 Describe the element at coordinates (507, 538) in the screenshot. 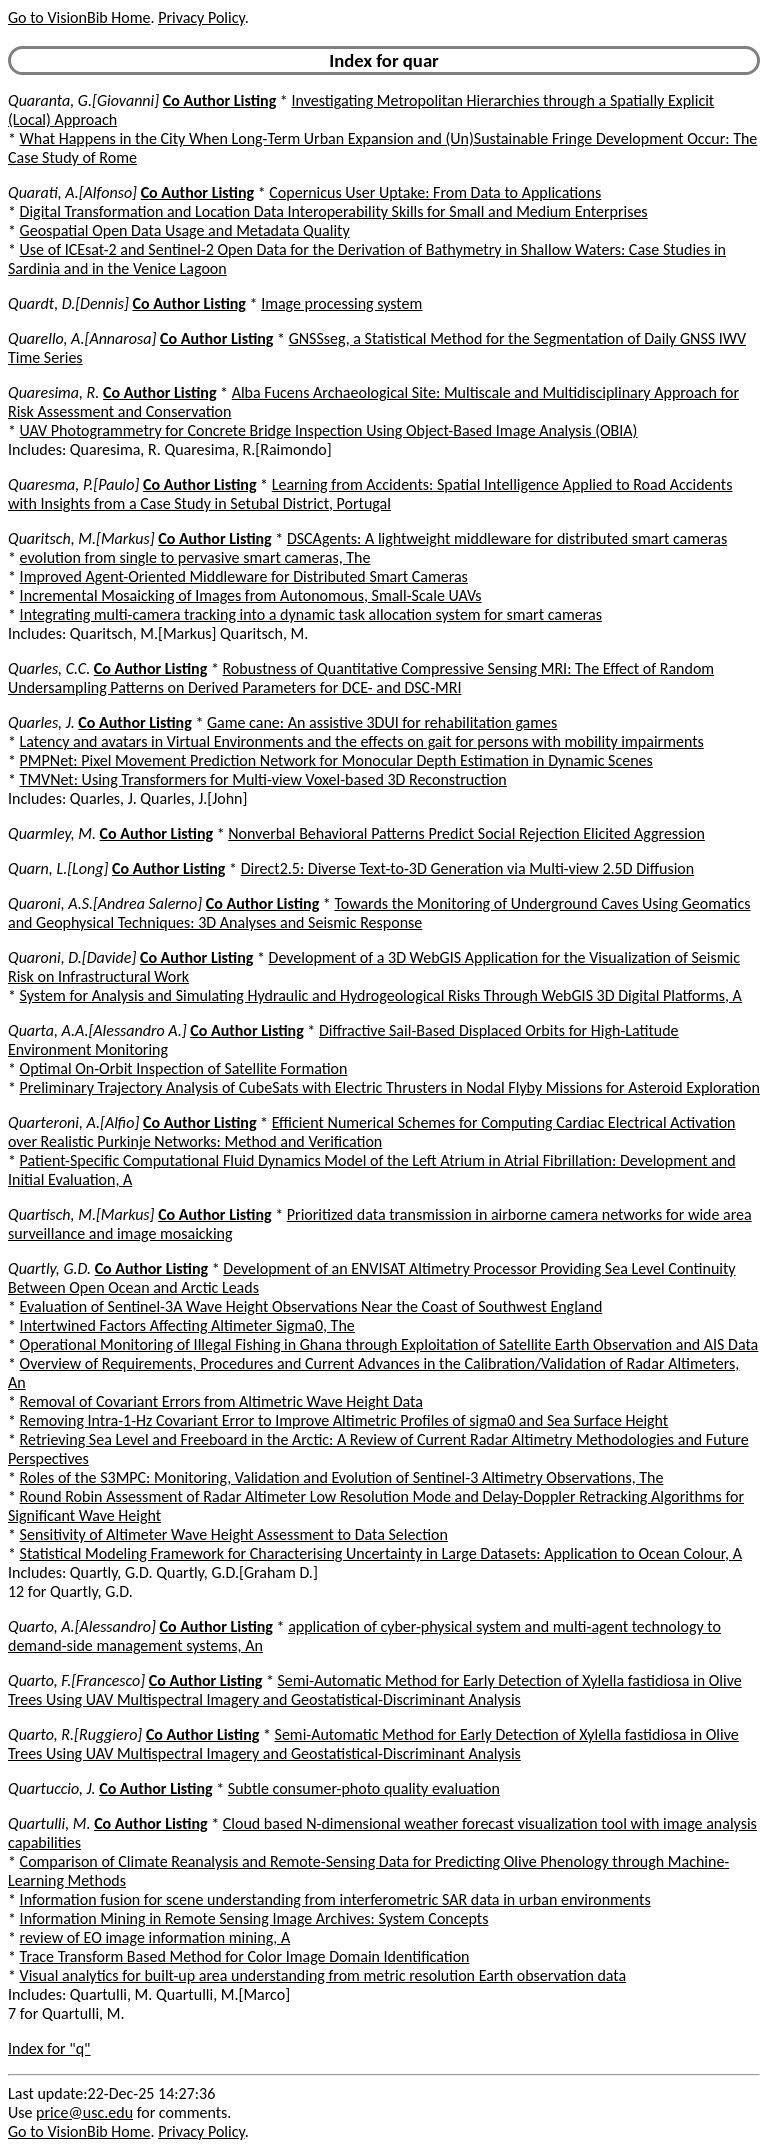

I see `DSCAgents: A lightweight middleware for distributed smart cameras` at that location.